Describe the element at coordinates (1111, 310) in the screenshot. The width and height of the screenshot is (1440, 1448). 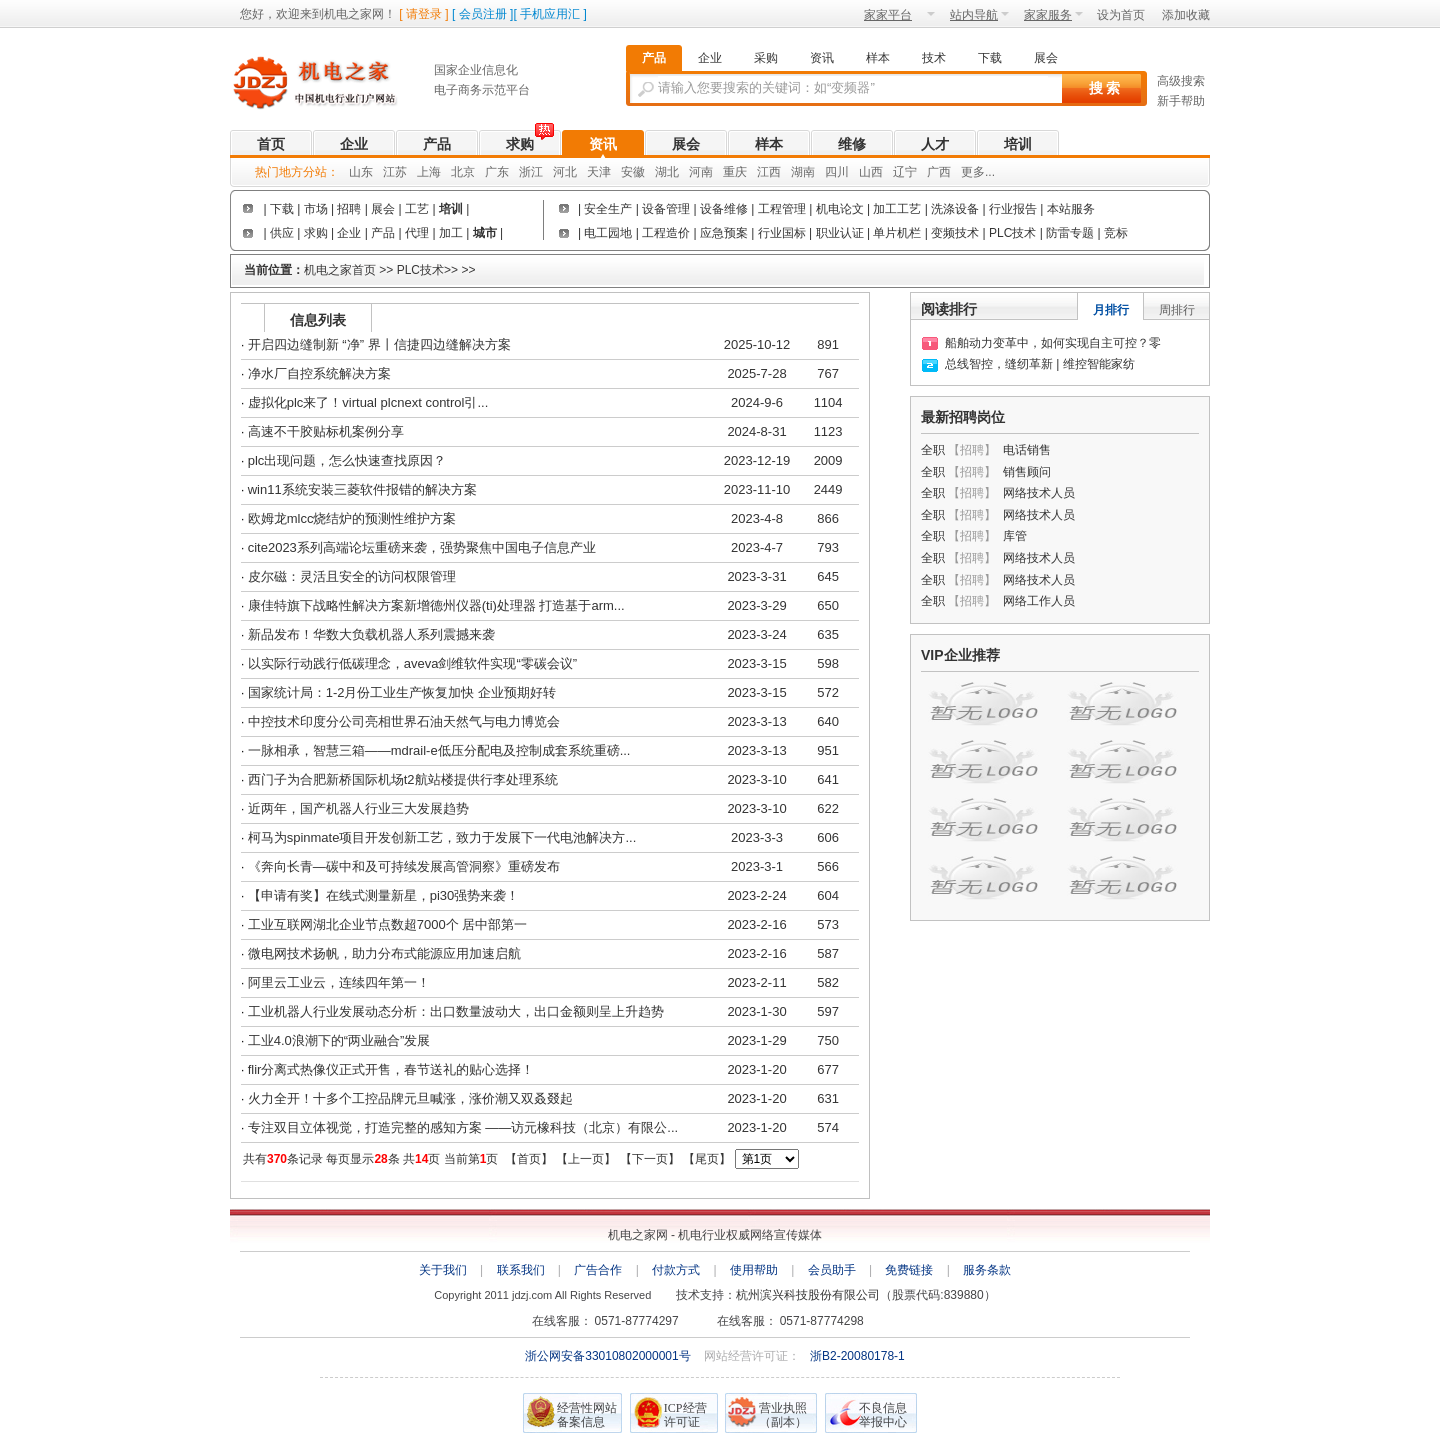
I see `月排行` at that location.